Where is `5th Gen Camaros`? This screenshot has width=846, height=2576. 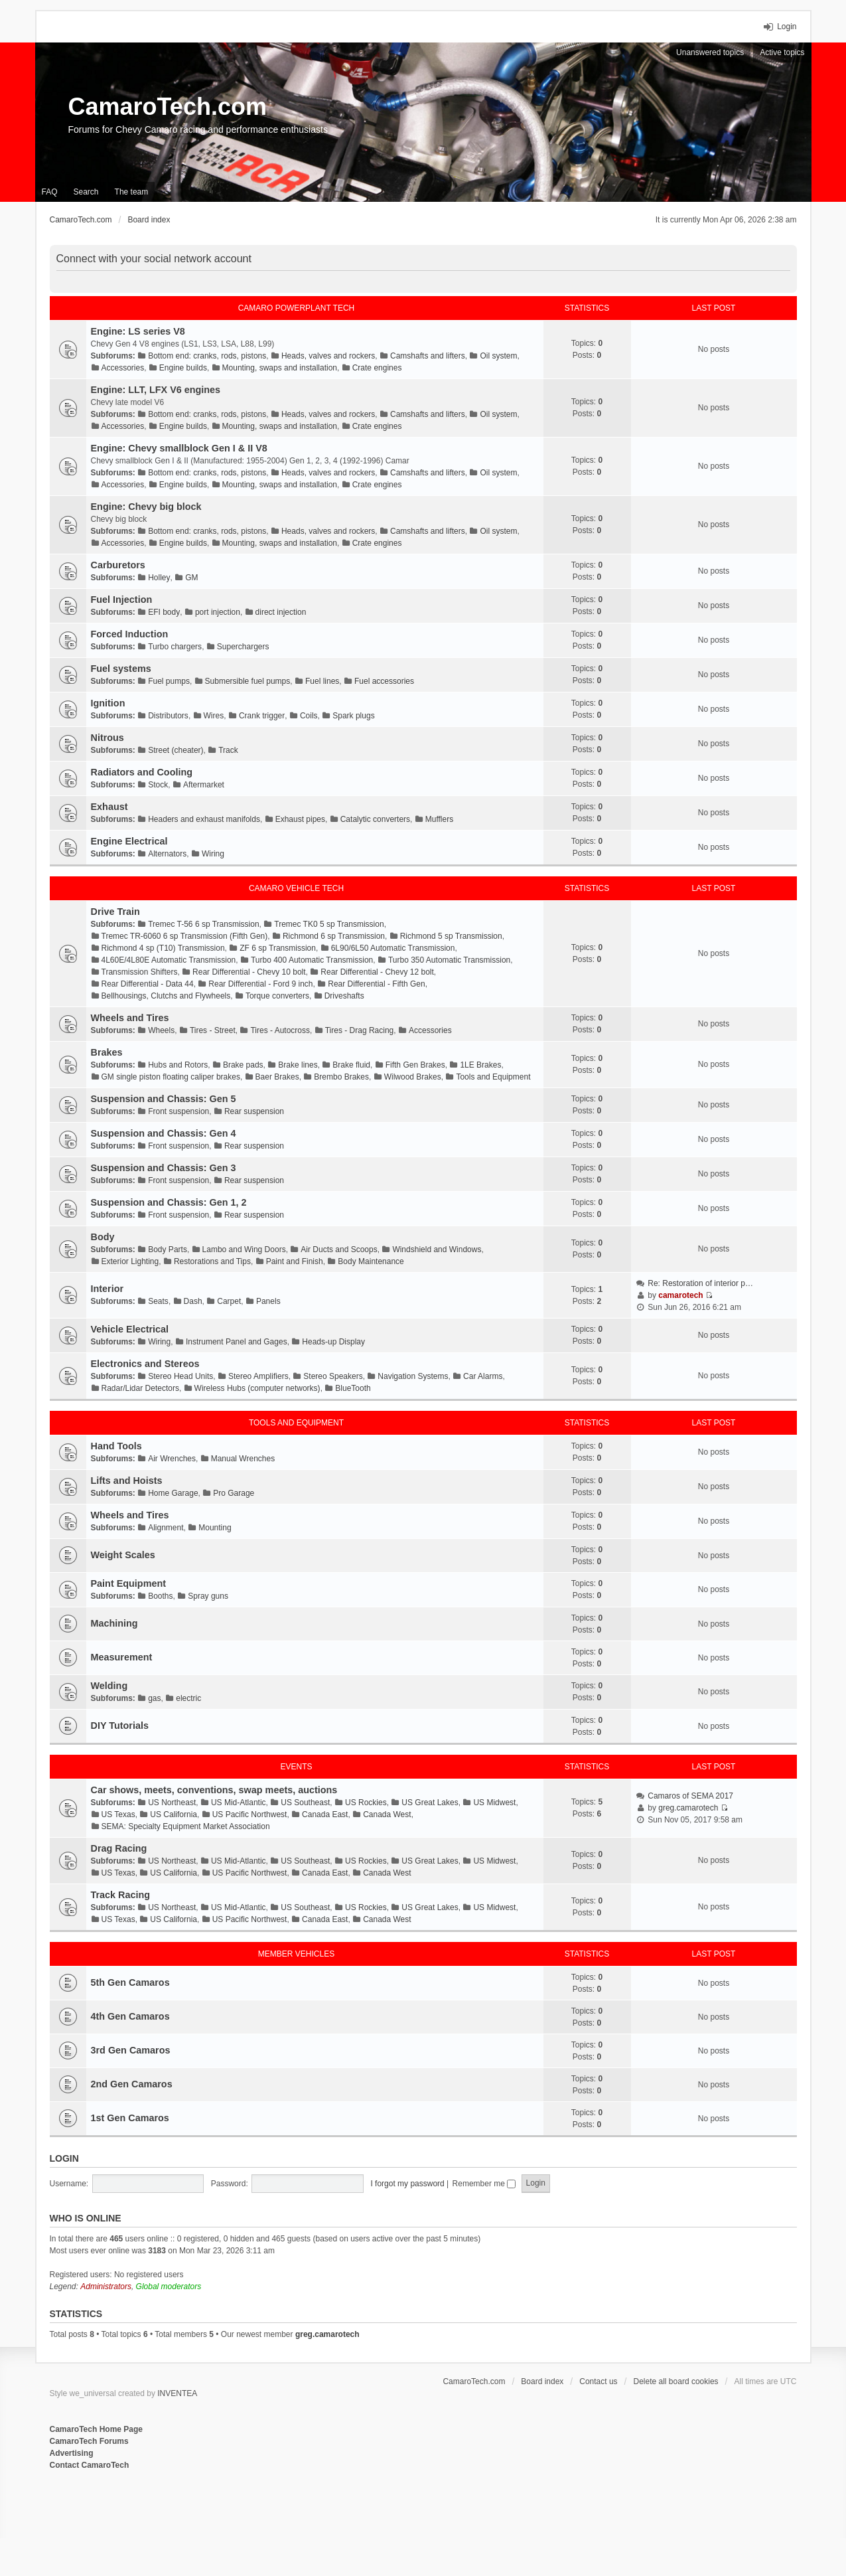 5th Gen Camaros is located at coordinates (130, 1982).